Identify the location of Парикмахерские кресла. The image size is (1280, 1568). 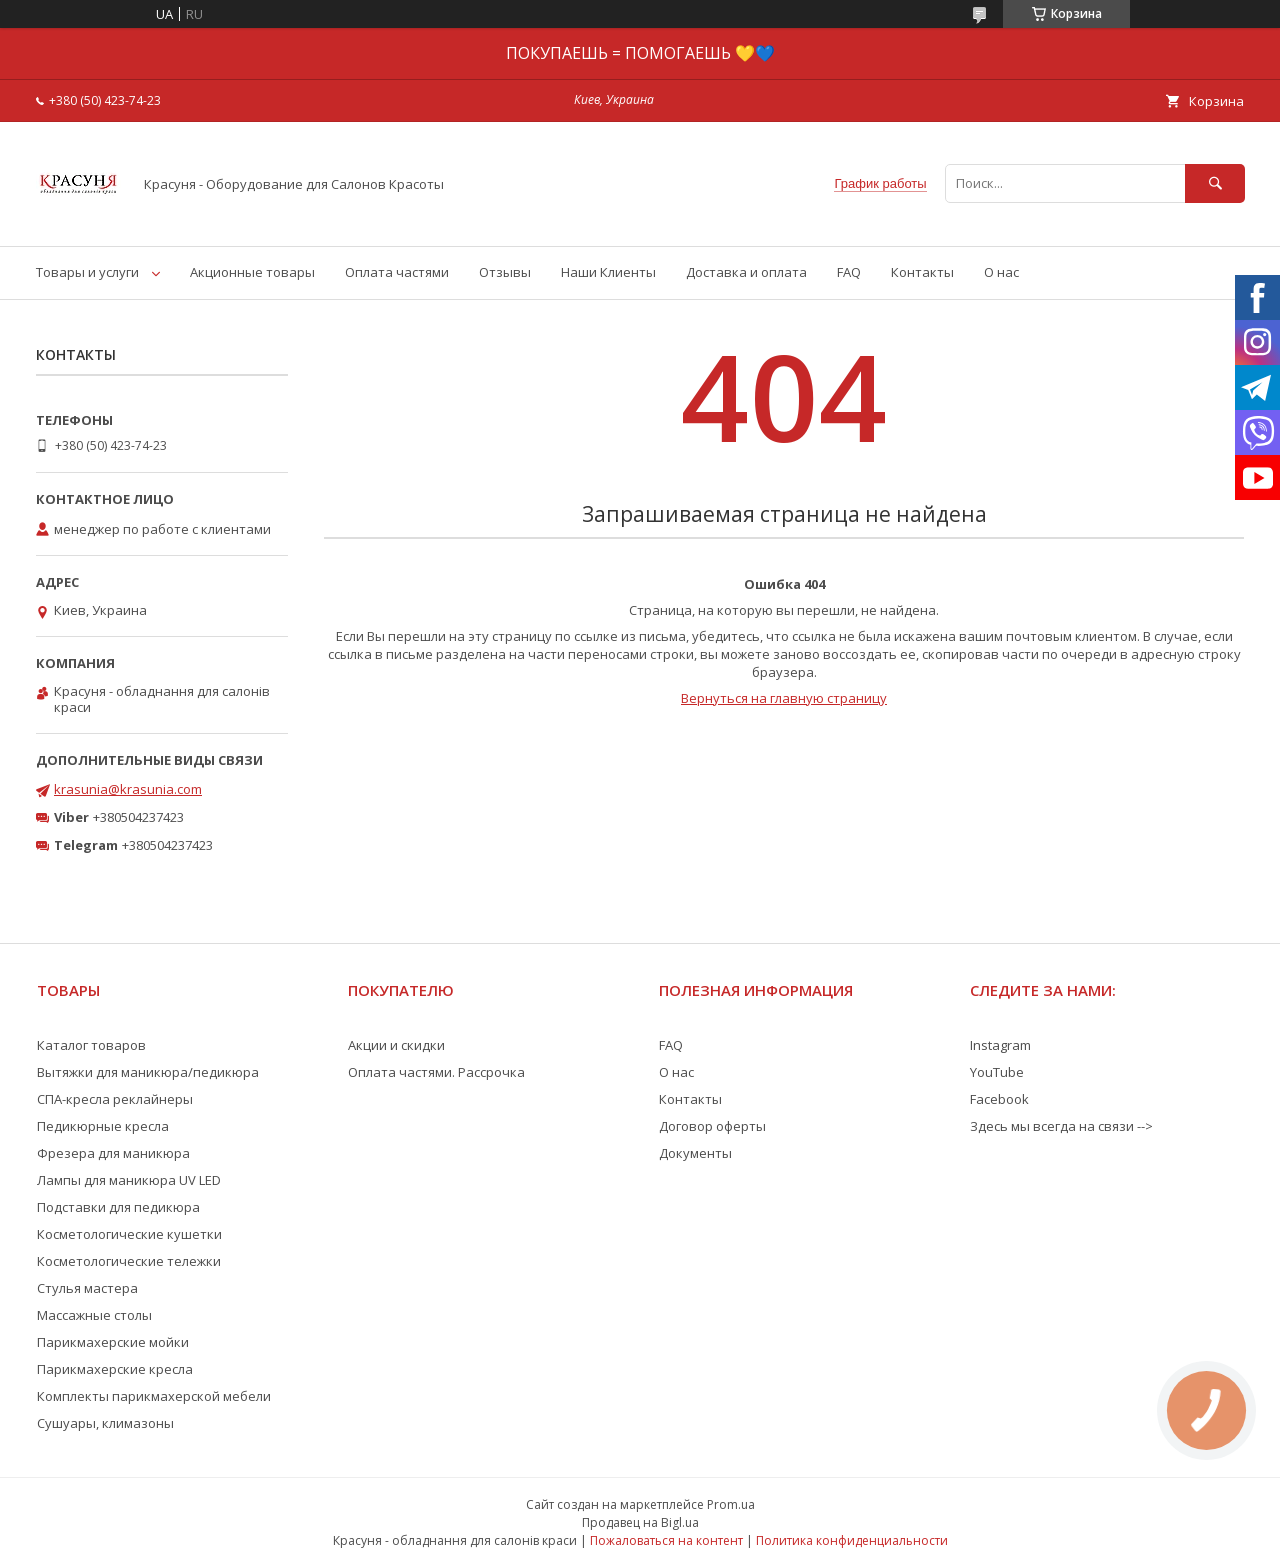
(115, 1369).